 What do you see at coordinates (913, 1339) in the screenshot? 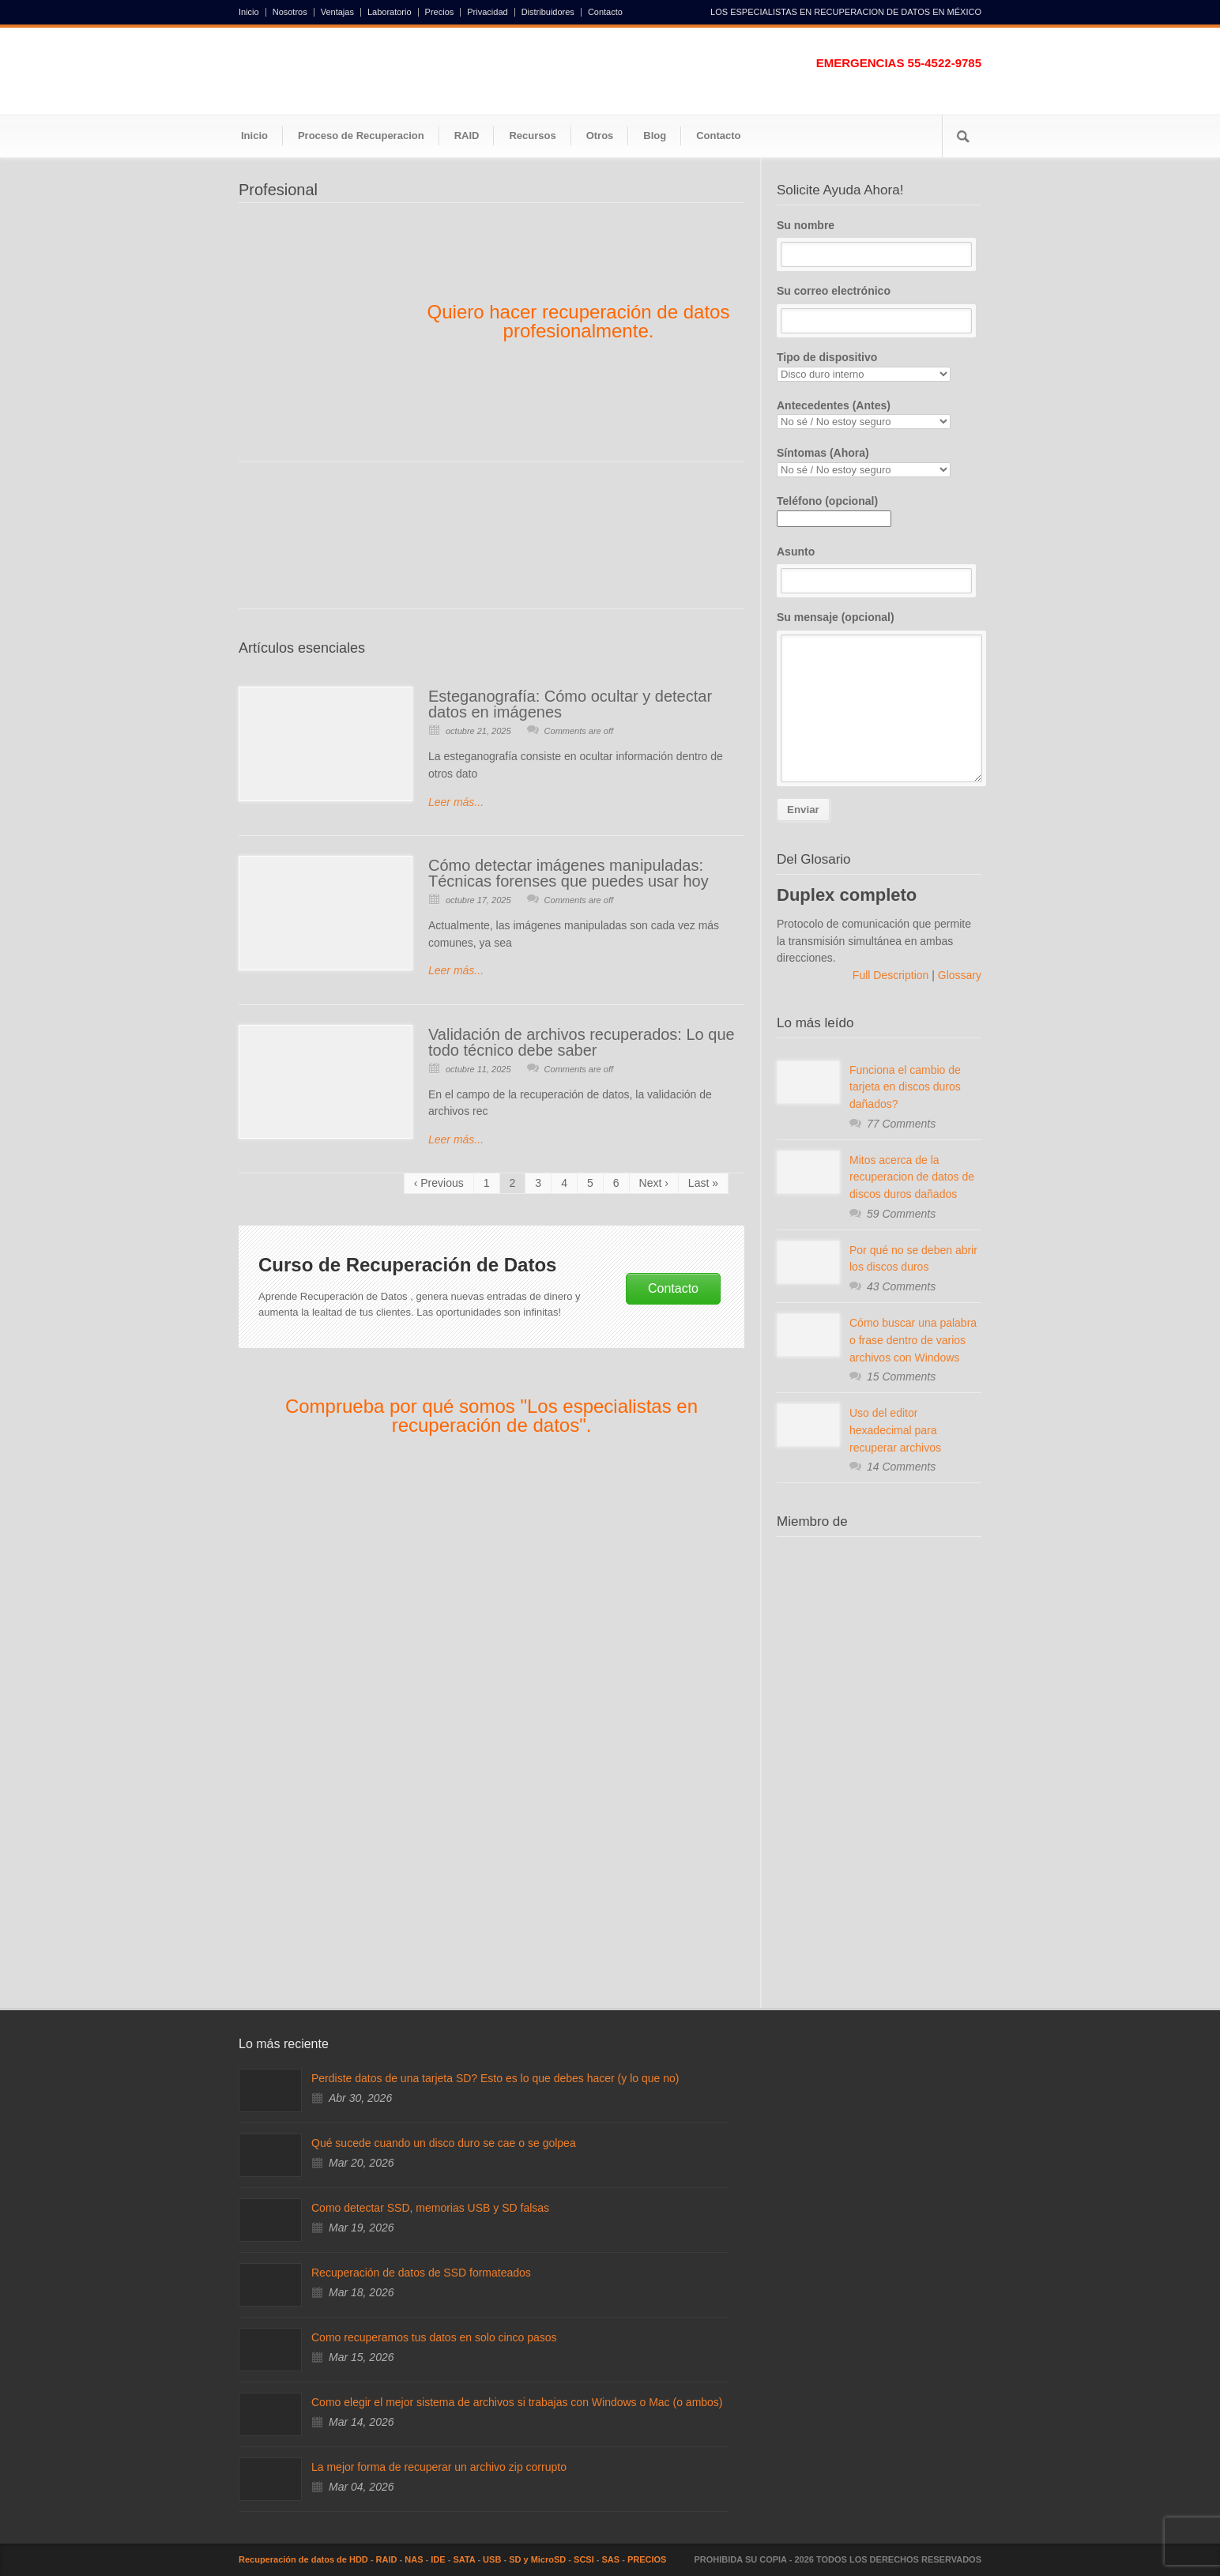
I see `Cómo buscar una palabra o frase dentro de varios archivos con Windows` at bounding box center [913, 1339].